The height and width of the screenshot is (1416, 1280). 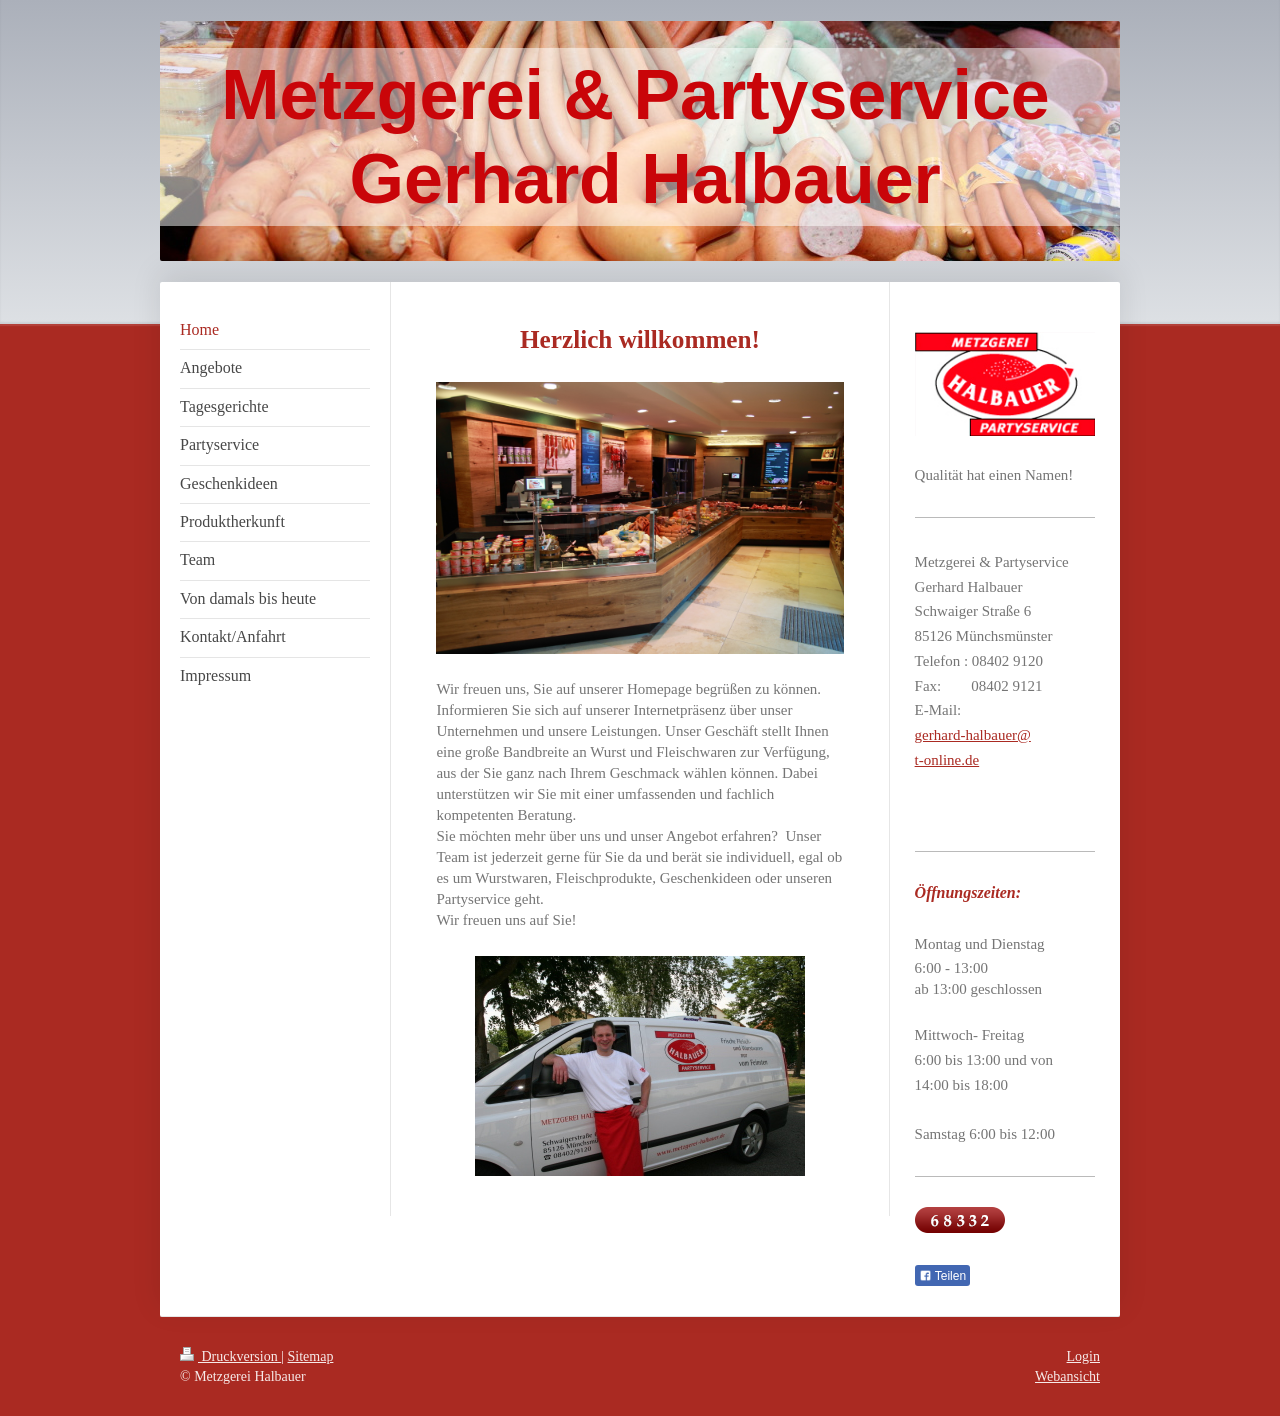 I want to click on t-online.de, so click(x=947, y=760).